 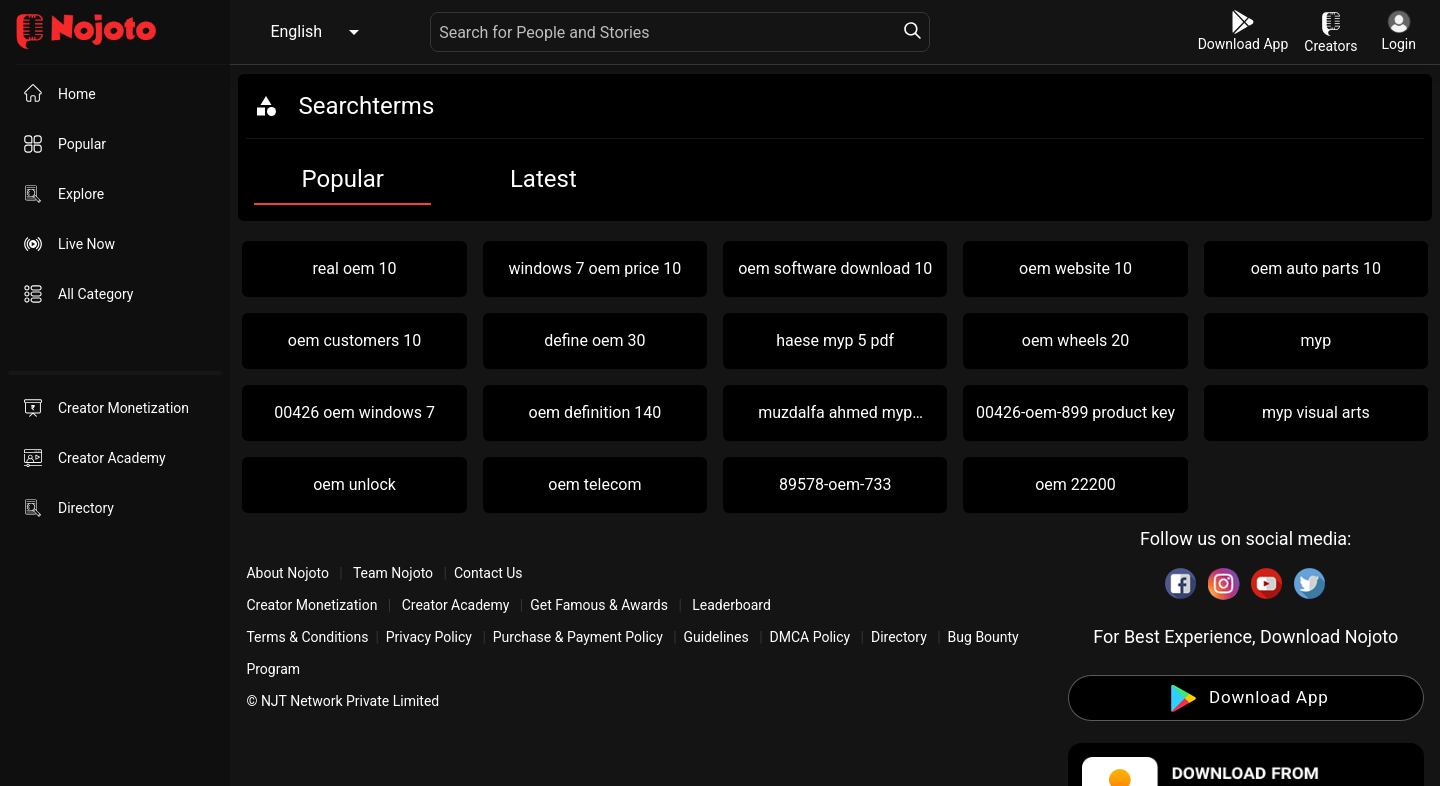 I want to click on DMCA Policy, so click(x=810, y=637).